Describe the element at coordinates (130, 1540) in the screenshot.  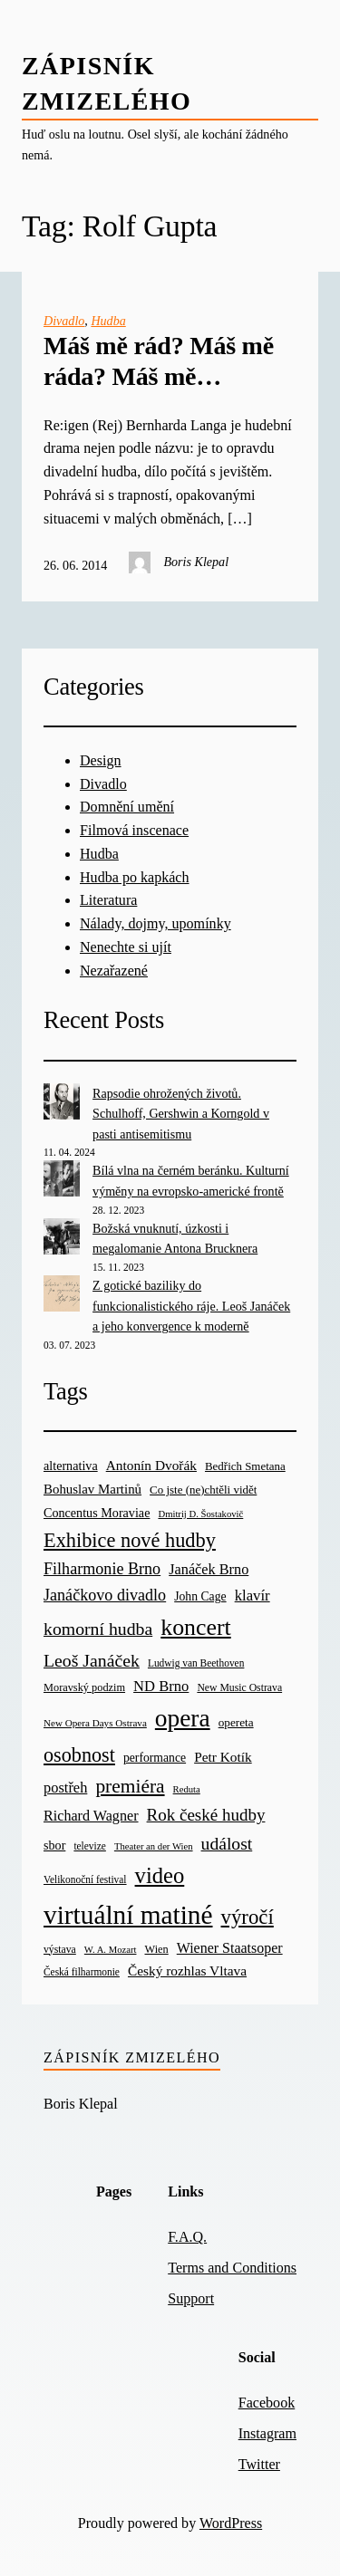
I see `Exhibice nové hudby [Exhibice nové hudby (98 items)]` at that location.